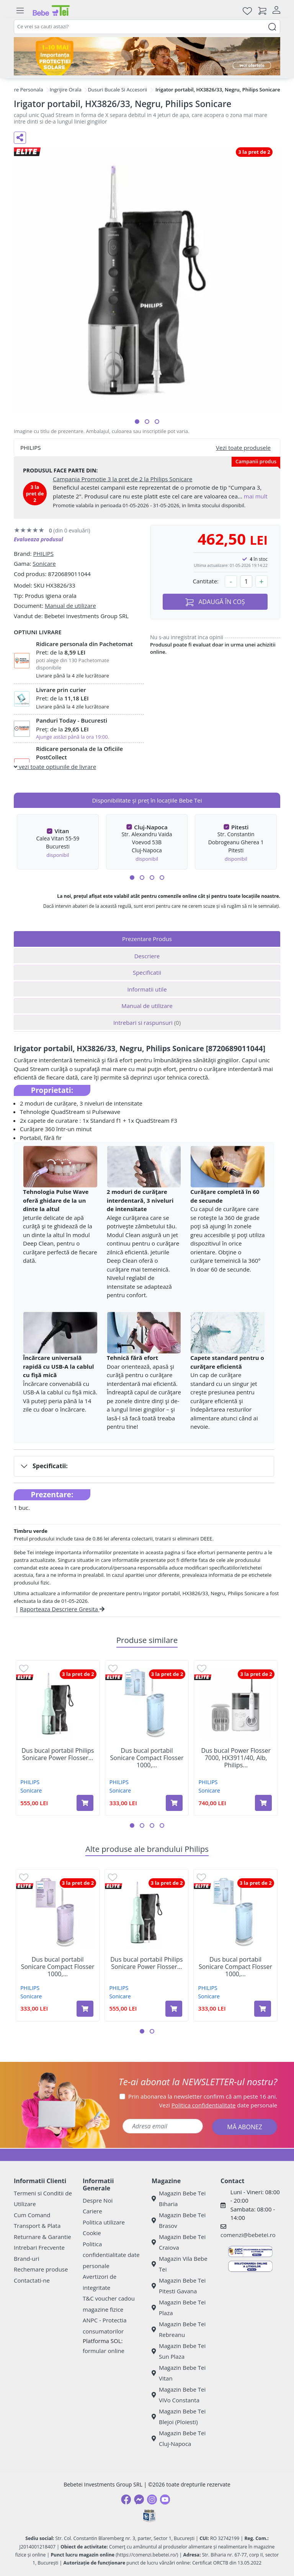  Describe the element at coordinates (103, 2351) in the screenshot. I see `formular online` at that location.